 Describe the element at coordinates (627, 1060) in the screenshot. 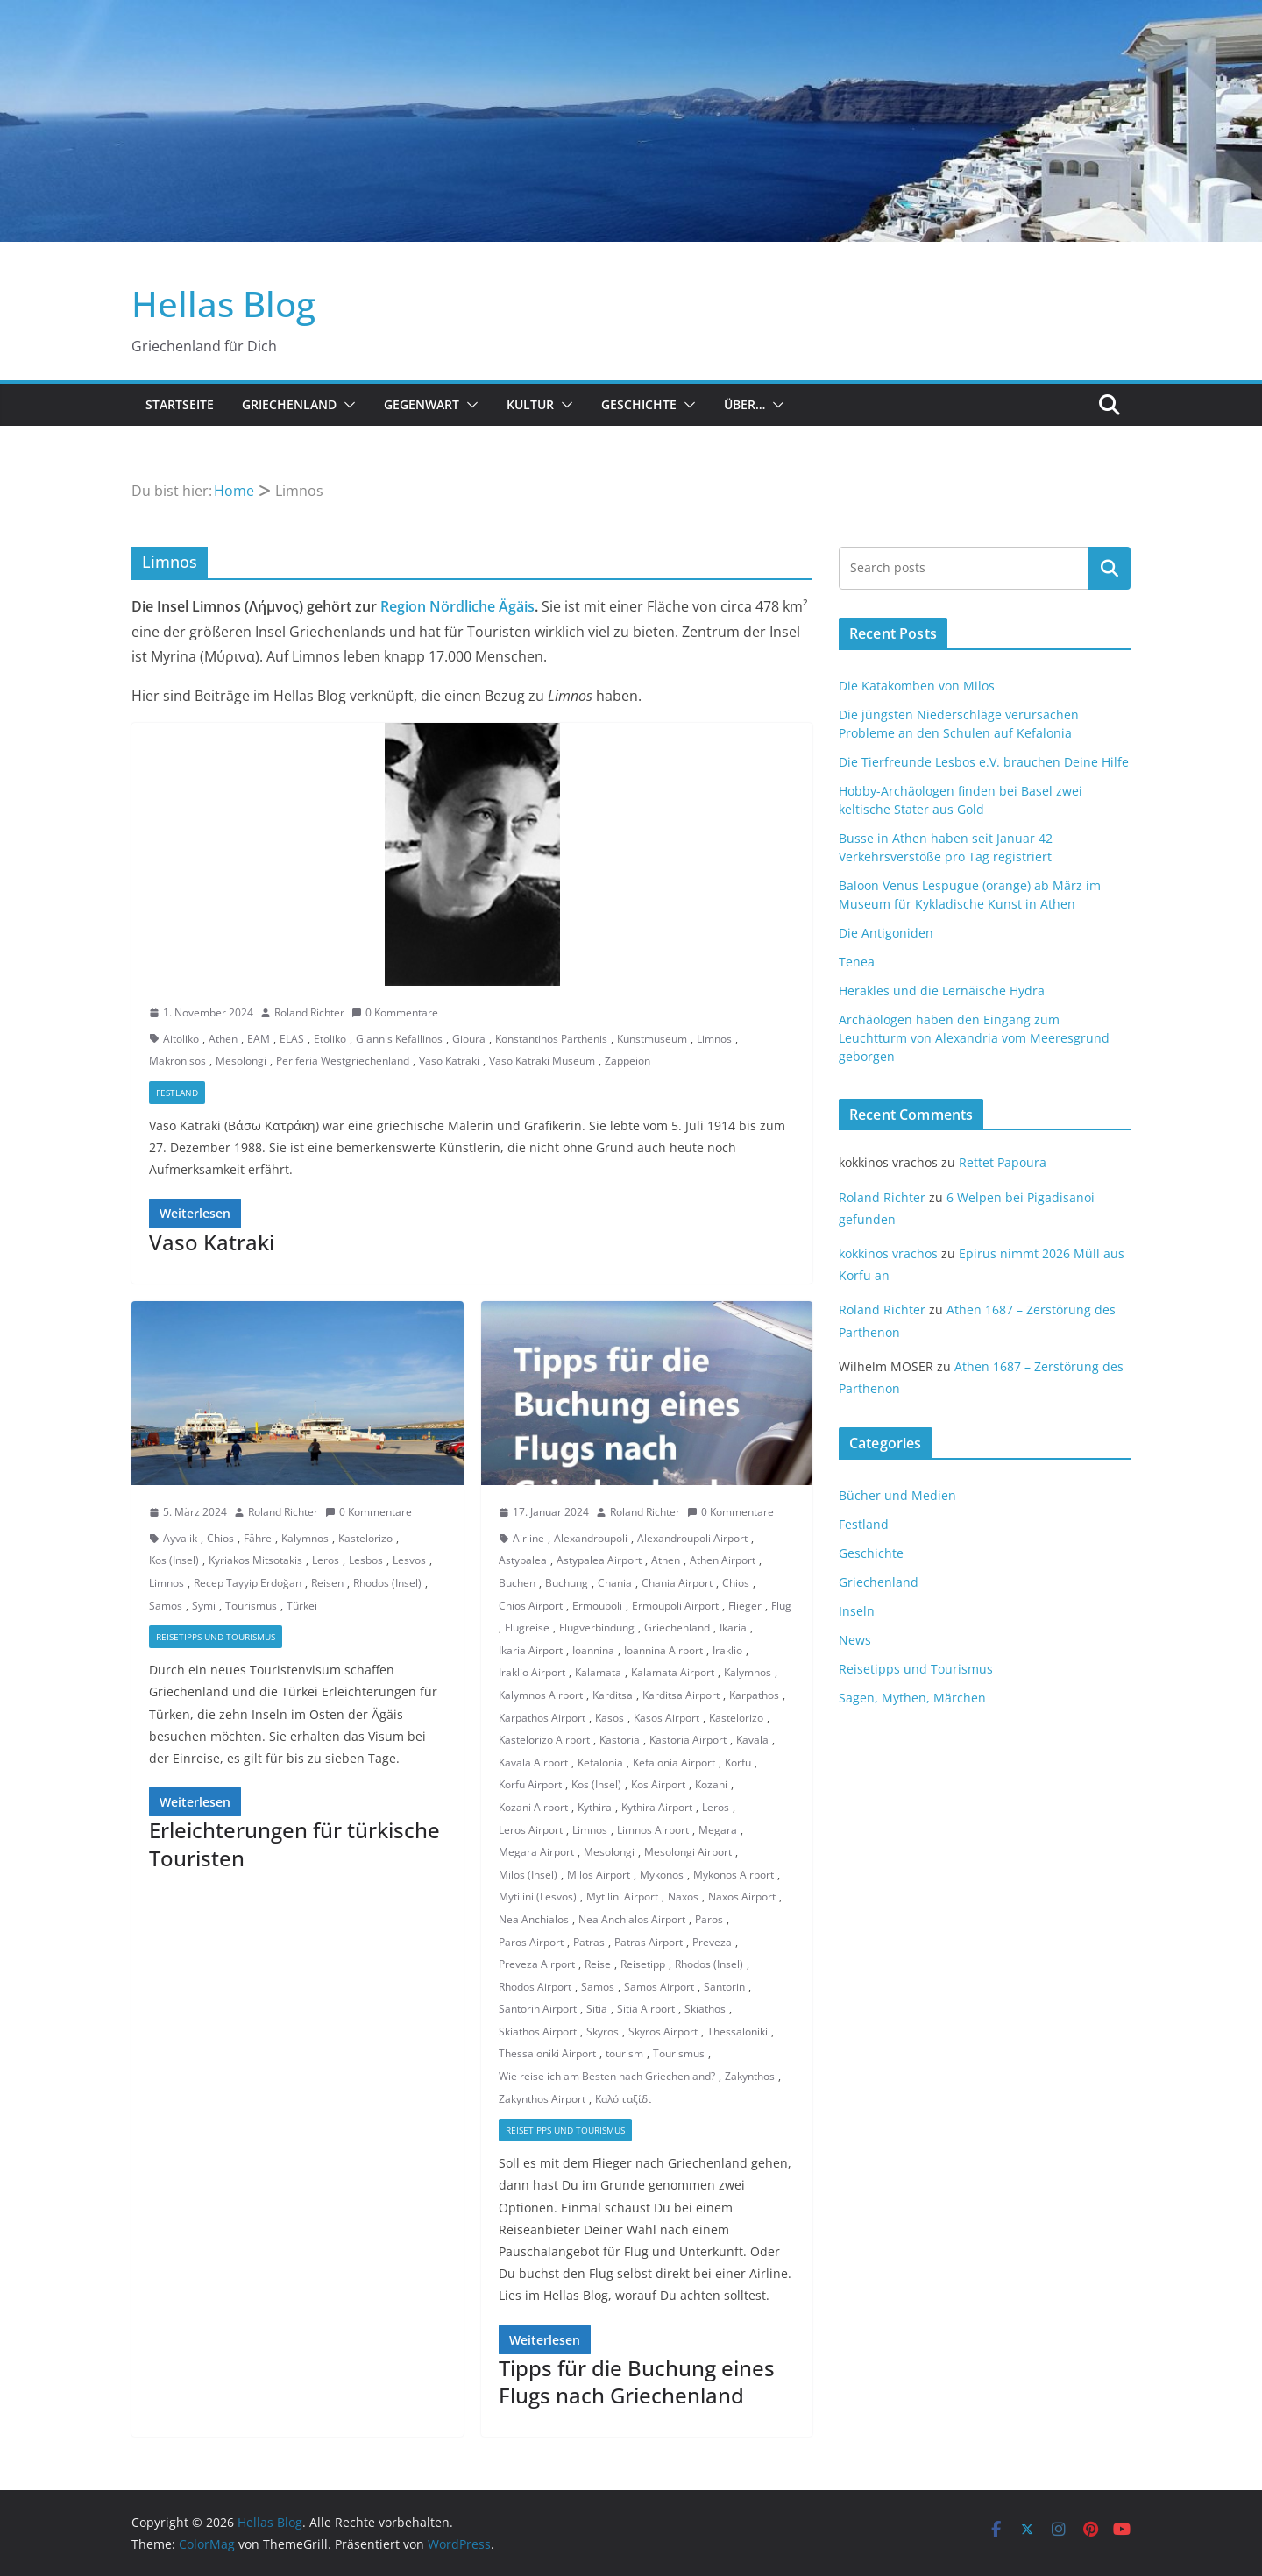

I see `Zappeion` at that location.